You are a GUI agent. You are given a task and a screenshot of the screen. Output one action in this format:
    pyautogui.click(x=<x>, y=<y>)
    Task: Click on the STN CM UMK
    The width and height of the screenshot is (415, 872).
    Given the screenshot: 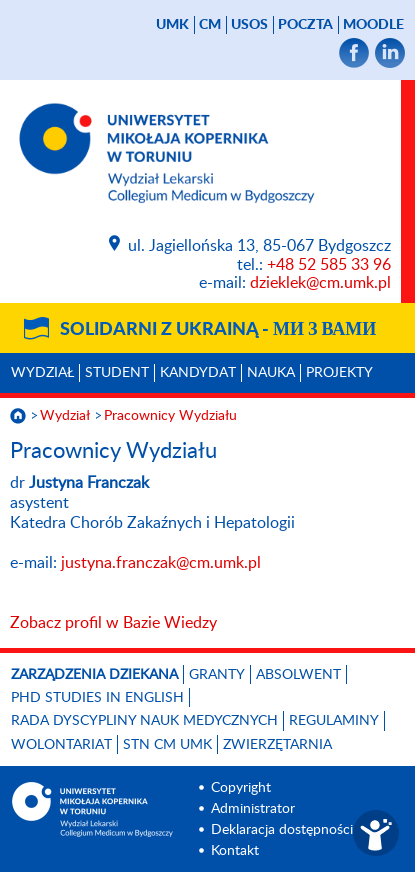 What is the action you would take?
    pyautogui.click(x=167, y=745)
    